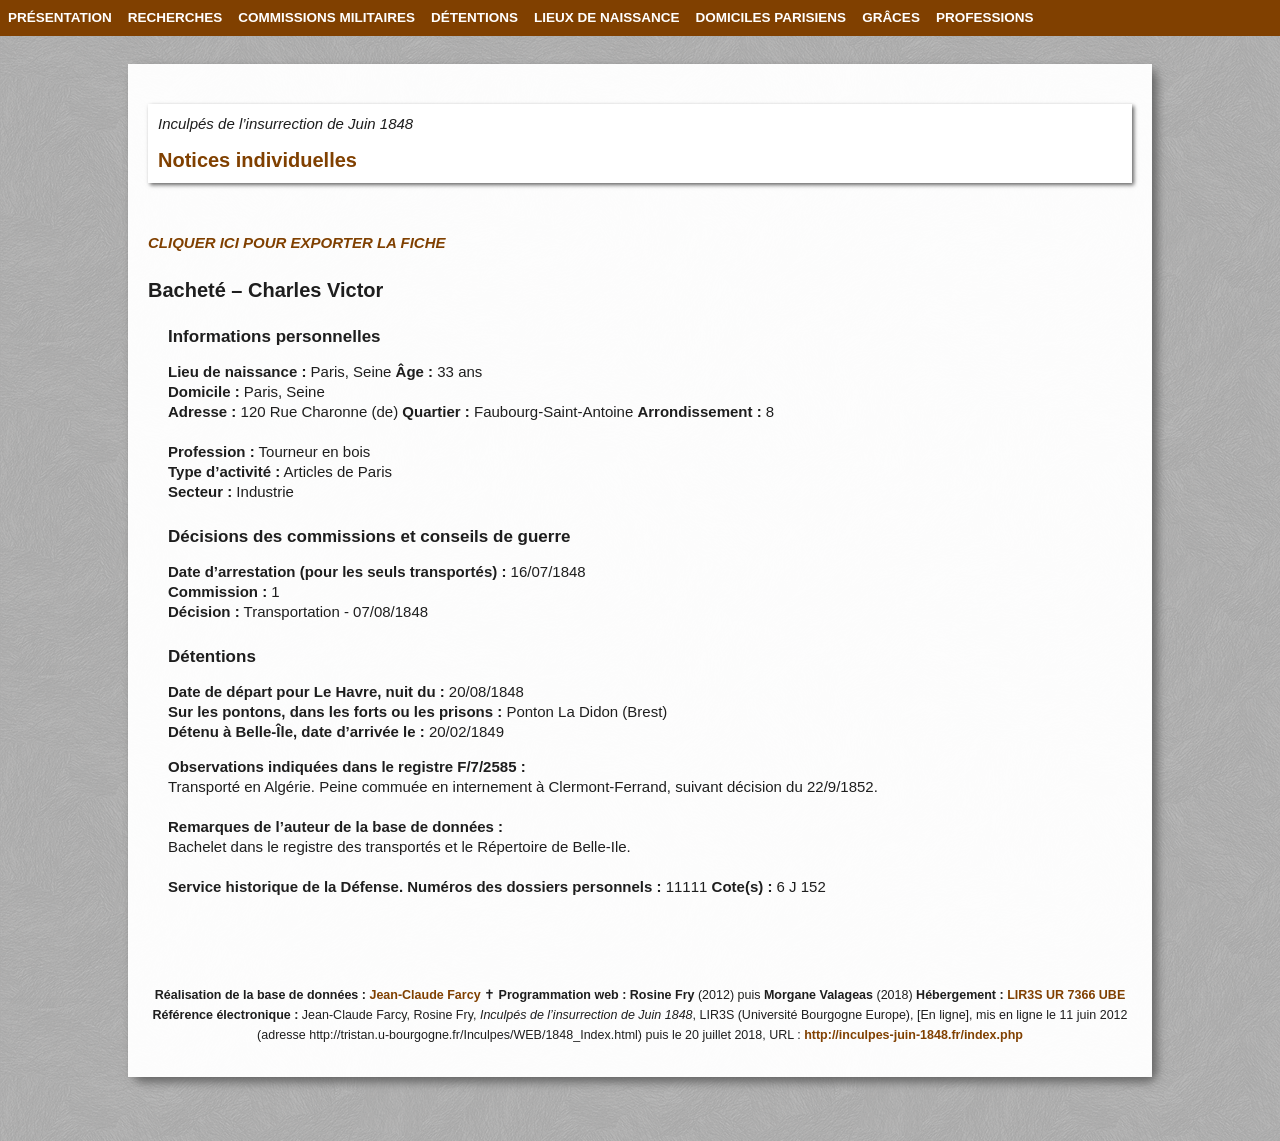 The height and width of the screenshot is (1141, 1280). Describe the element at coordinates (1066, 995) in the screenshot. I see `LIR3S UR 7366 UBE` at that location.